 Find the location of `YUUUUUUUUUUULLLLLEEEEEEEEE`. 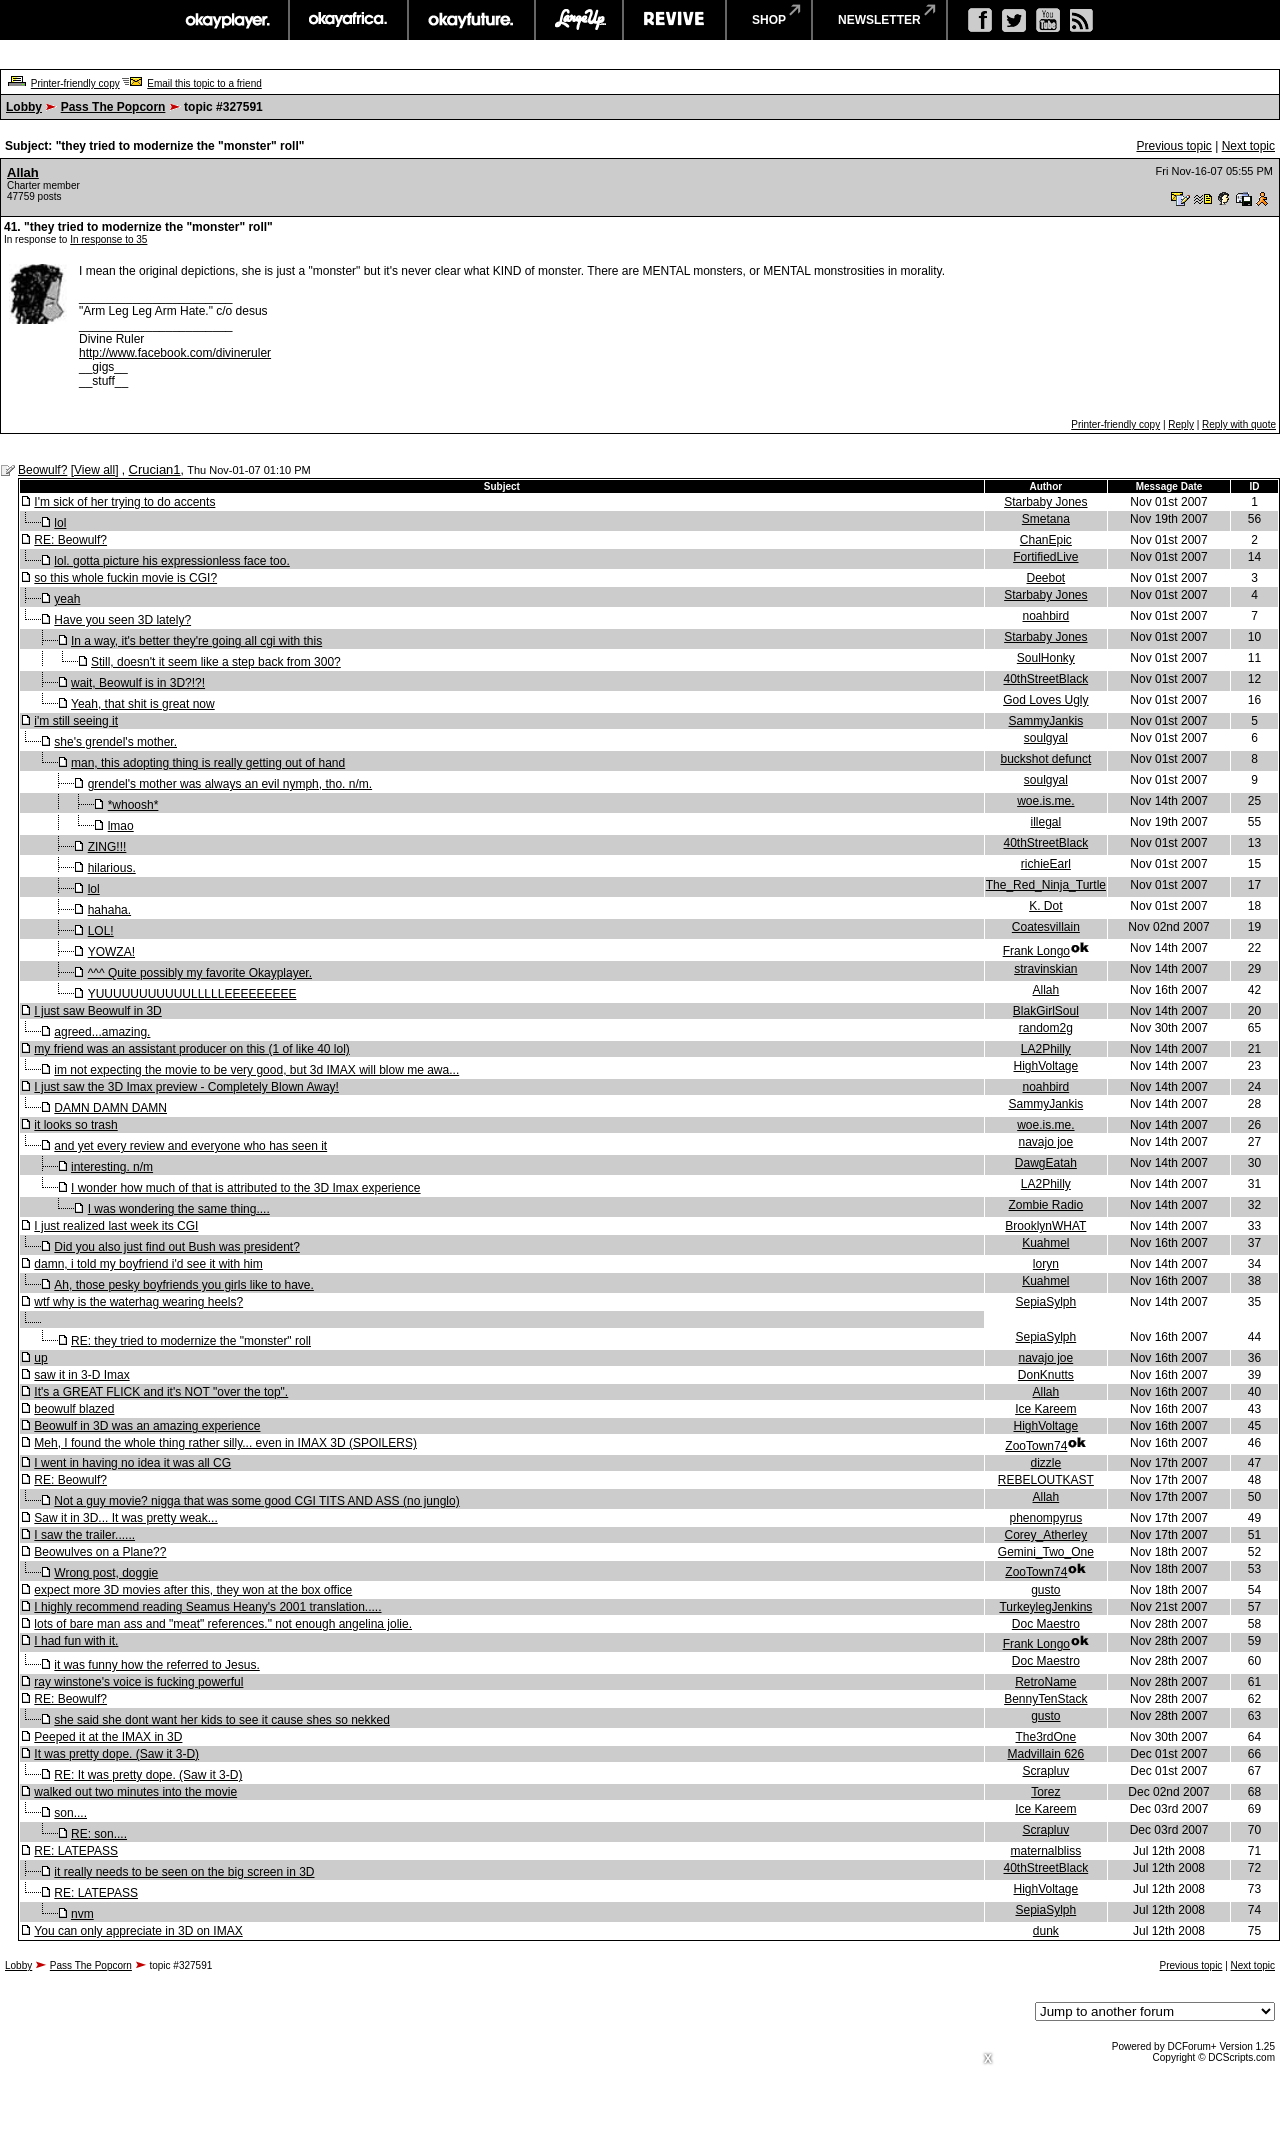

YUUUUUUUUUUULLLLLEEEEEEEEE is located at coordinates (192, 994).